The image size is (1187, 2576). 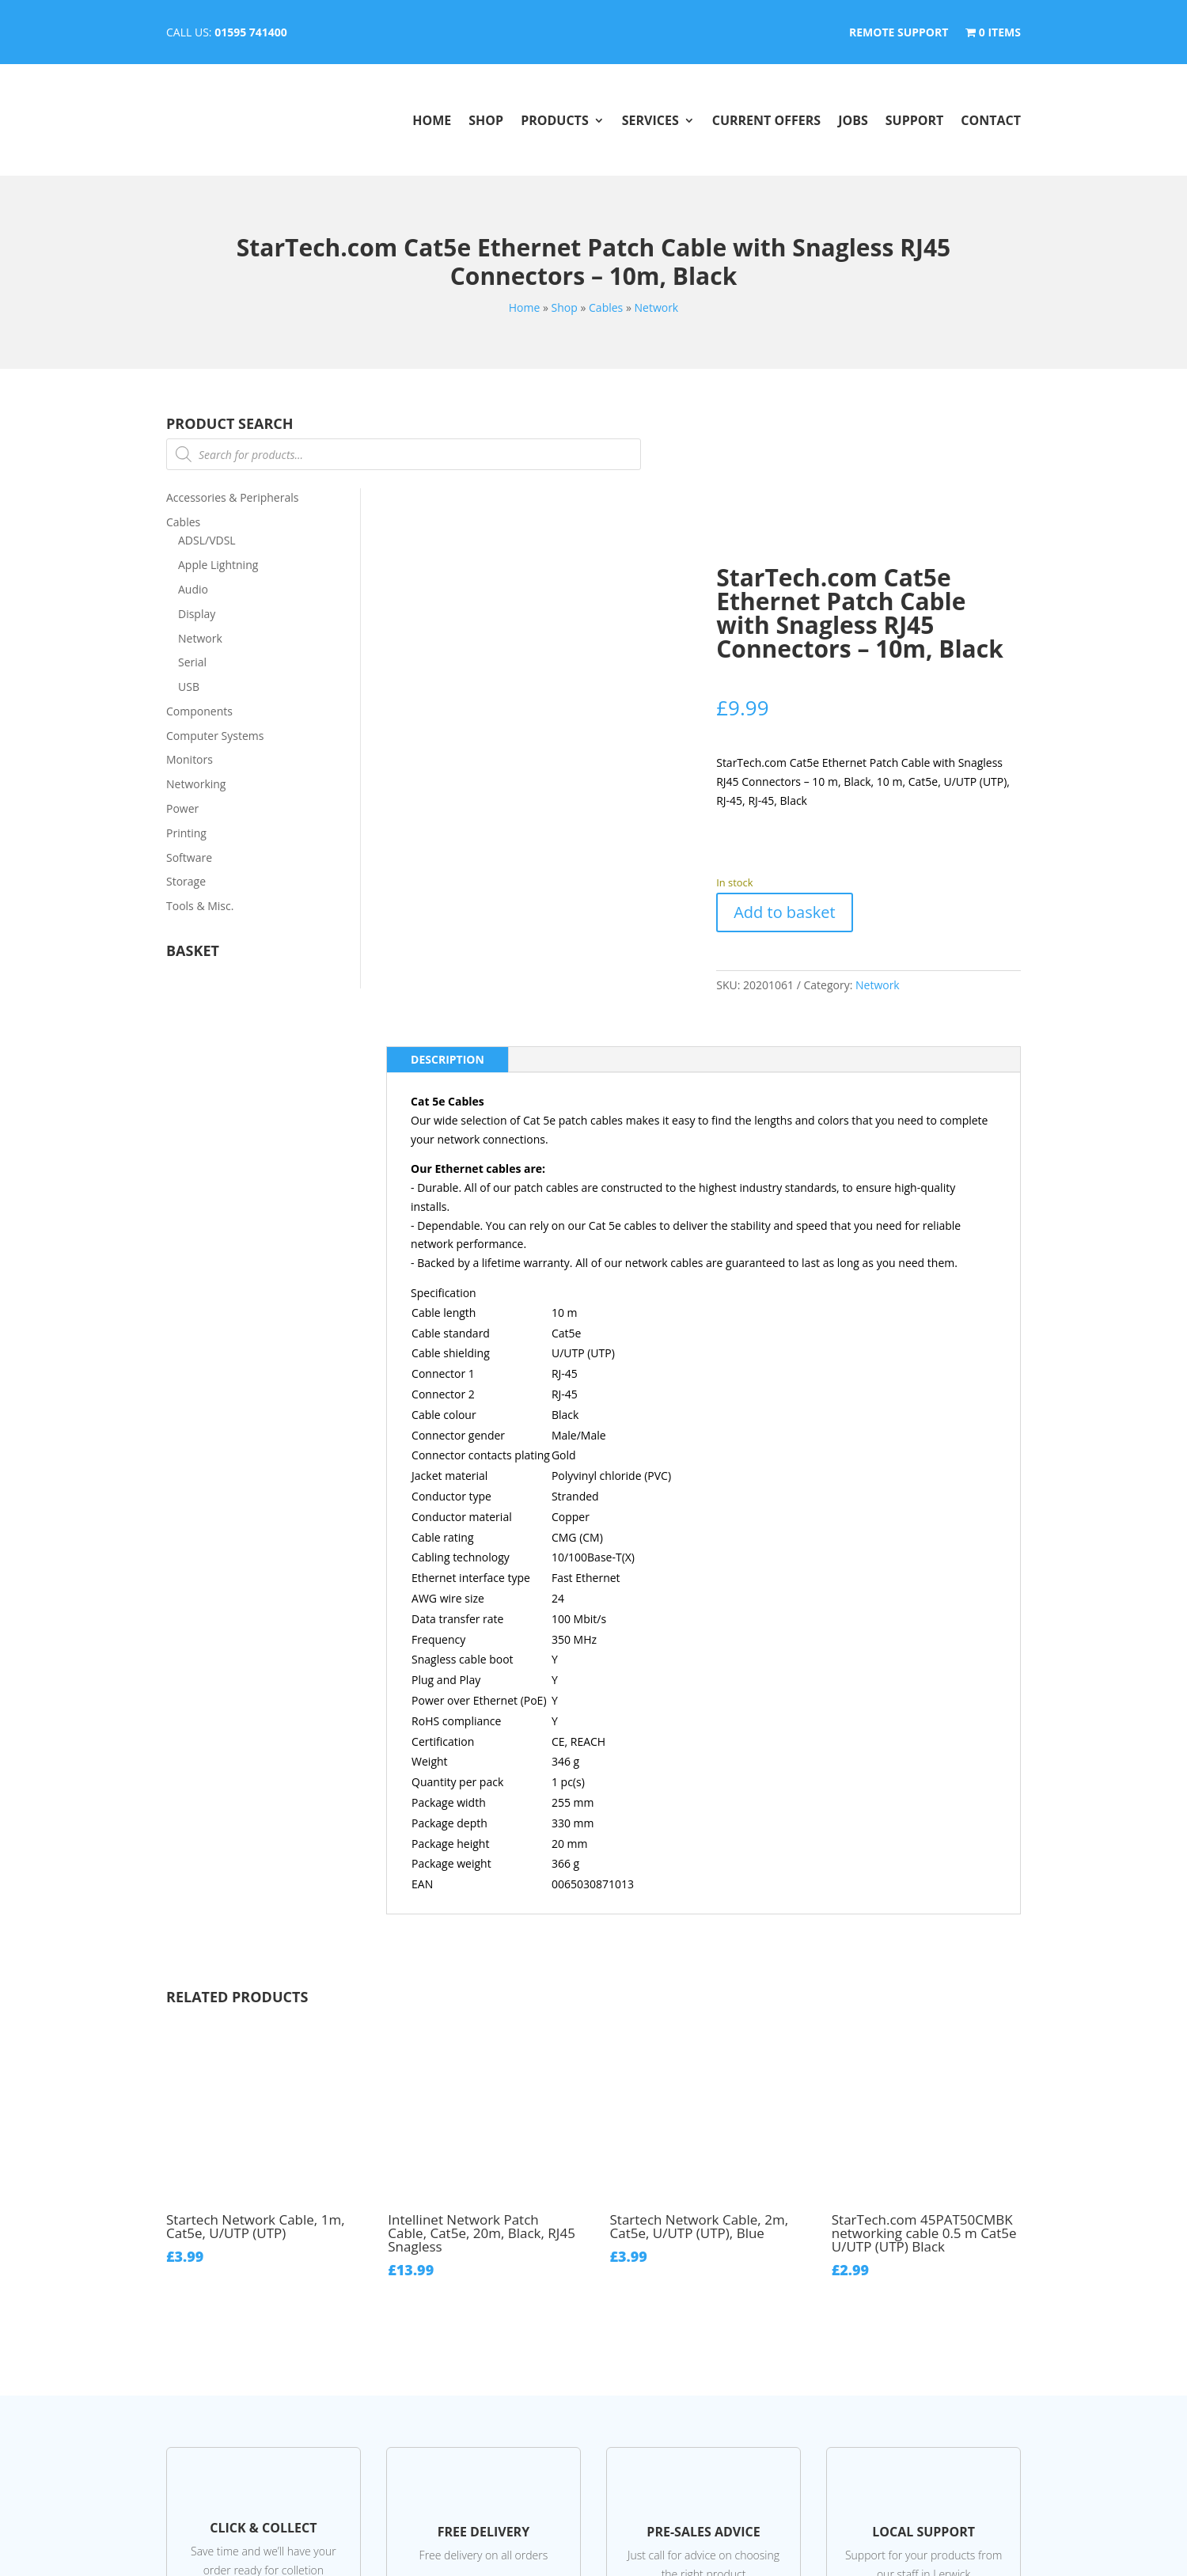 I want to click on Power, so click(x=182, y=808).